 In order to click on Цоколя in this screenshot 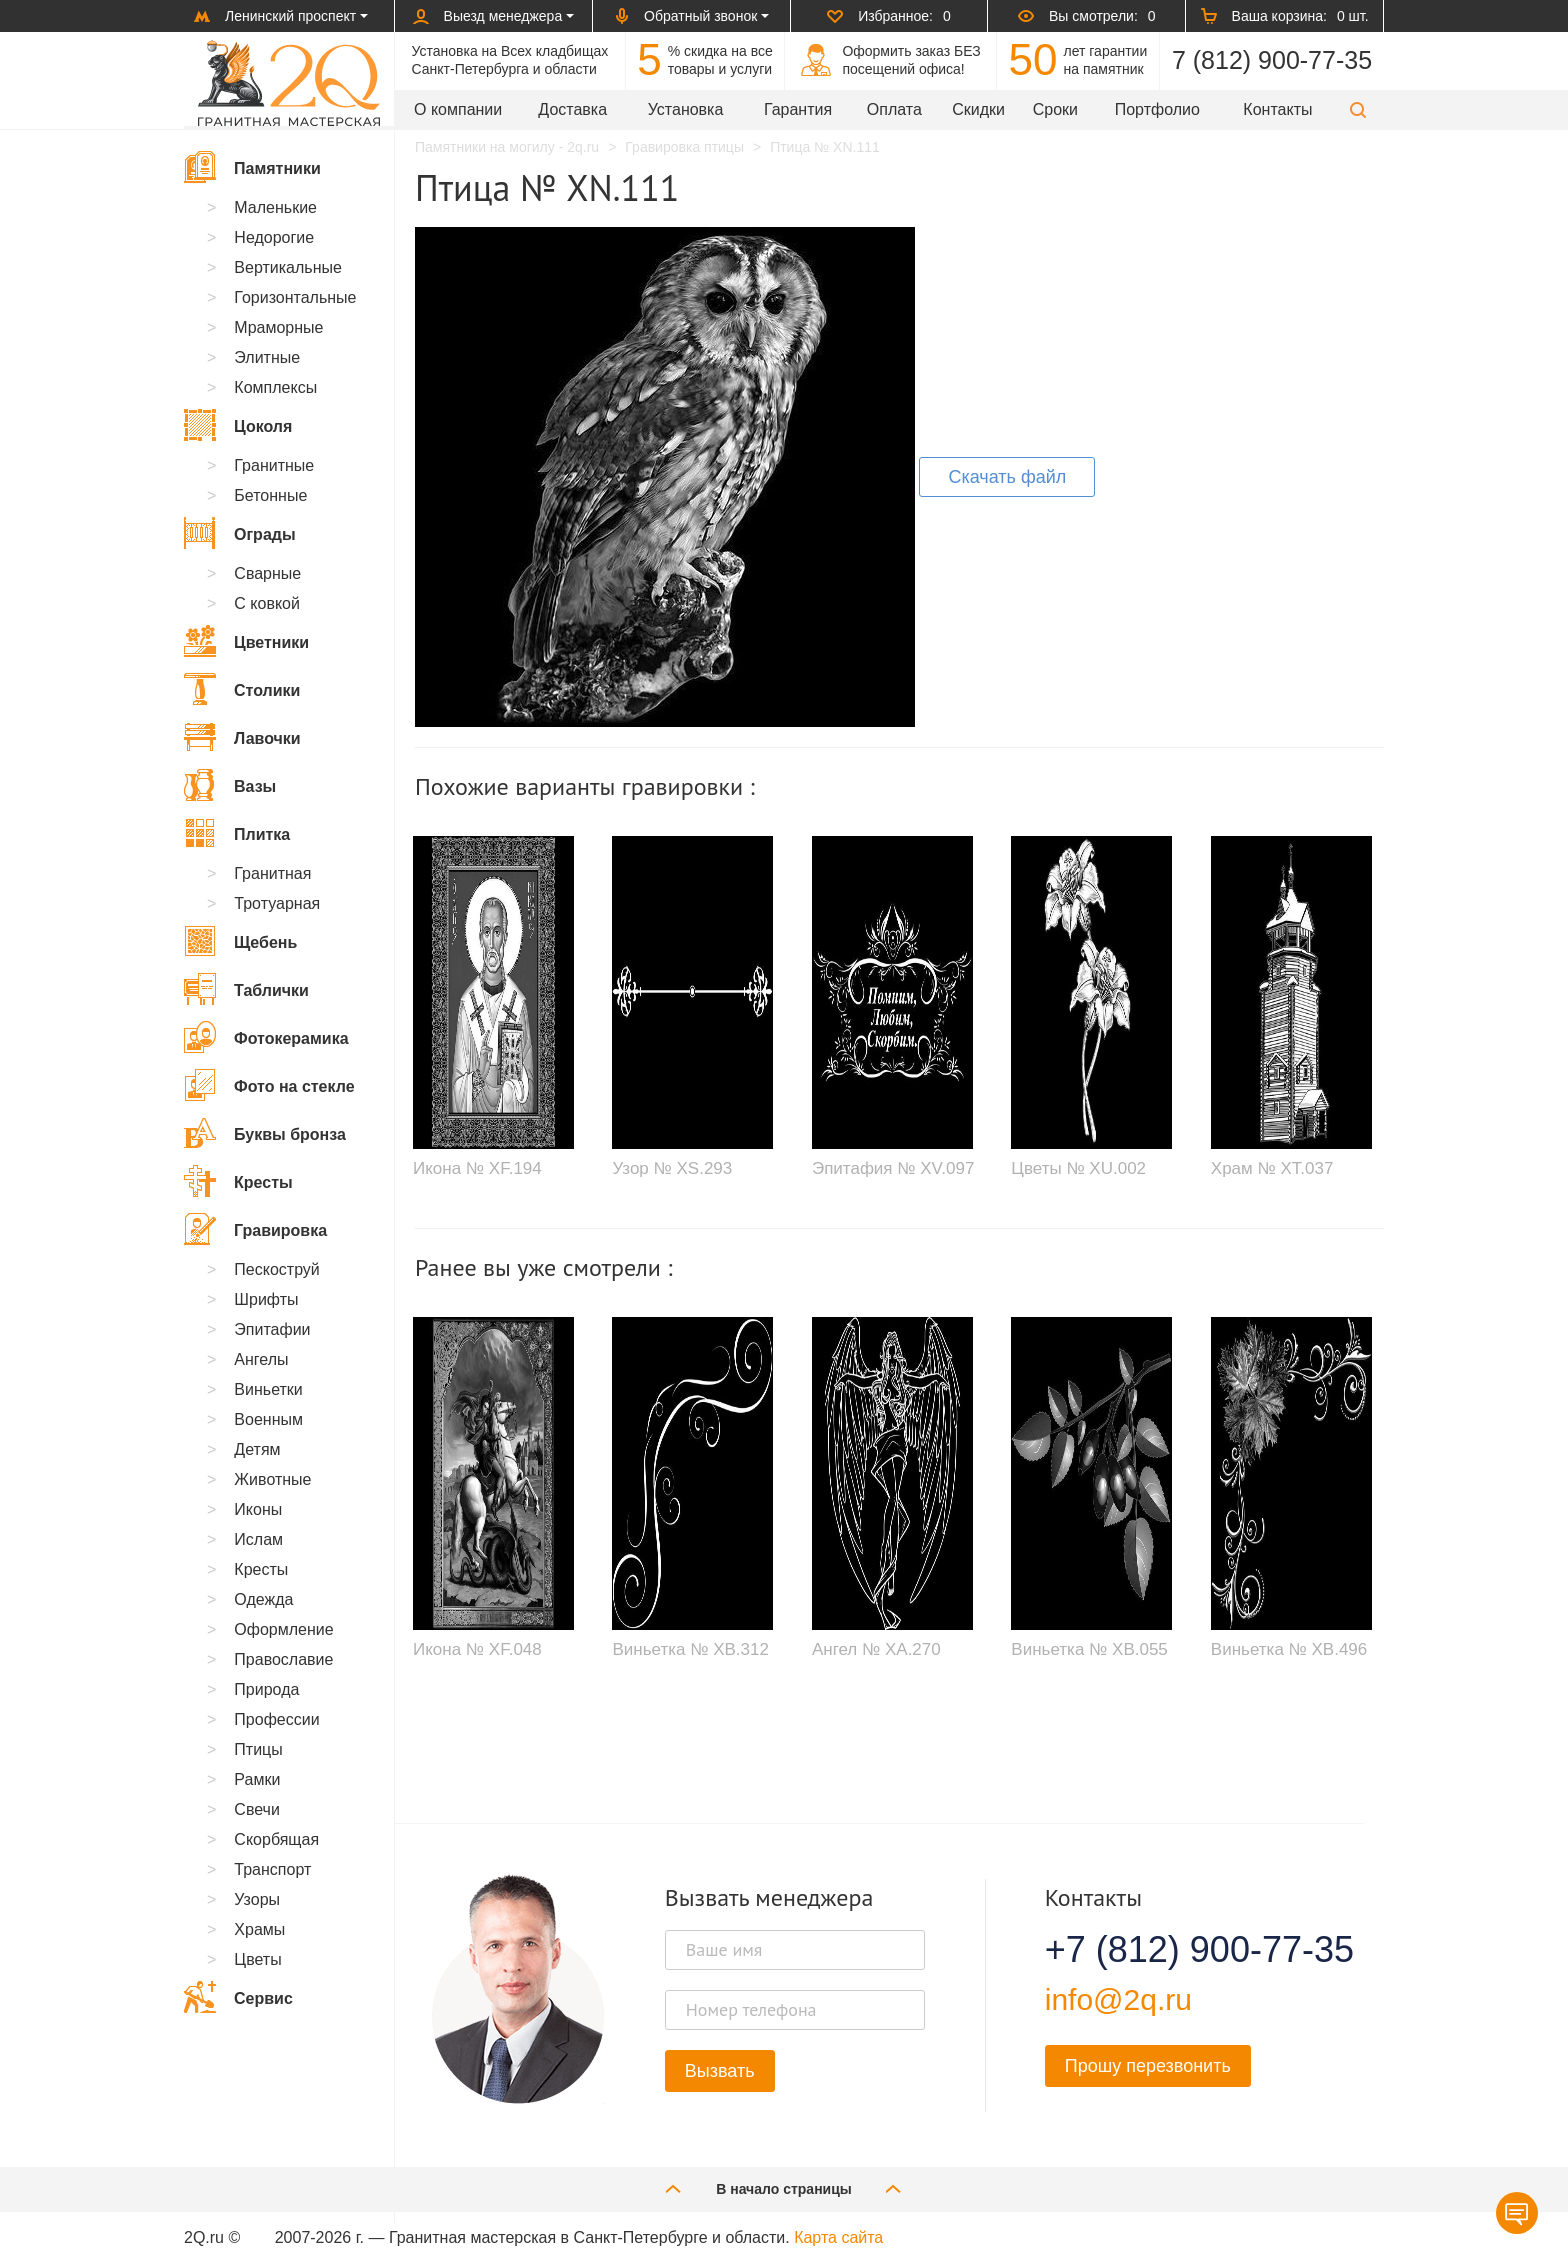, I will do `click(238, 425)`.